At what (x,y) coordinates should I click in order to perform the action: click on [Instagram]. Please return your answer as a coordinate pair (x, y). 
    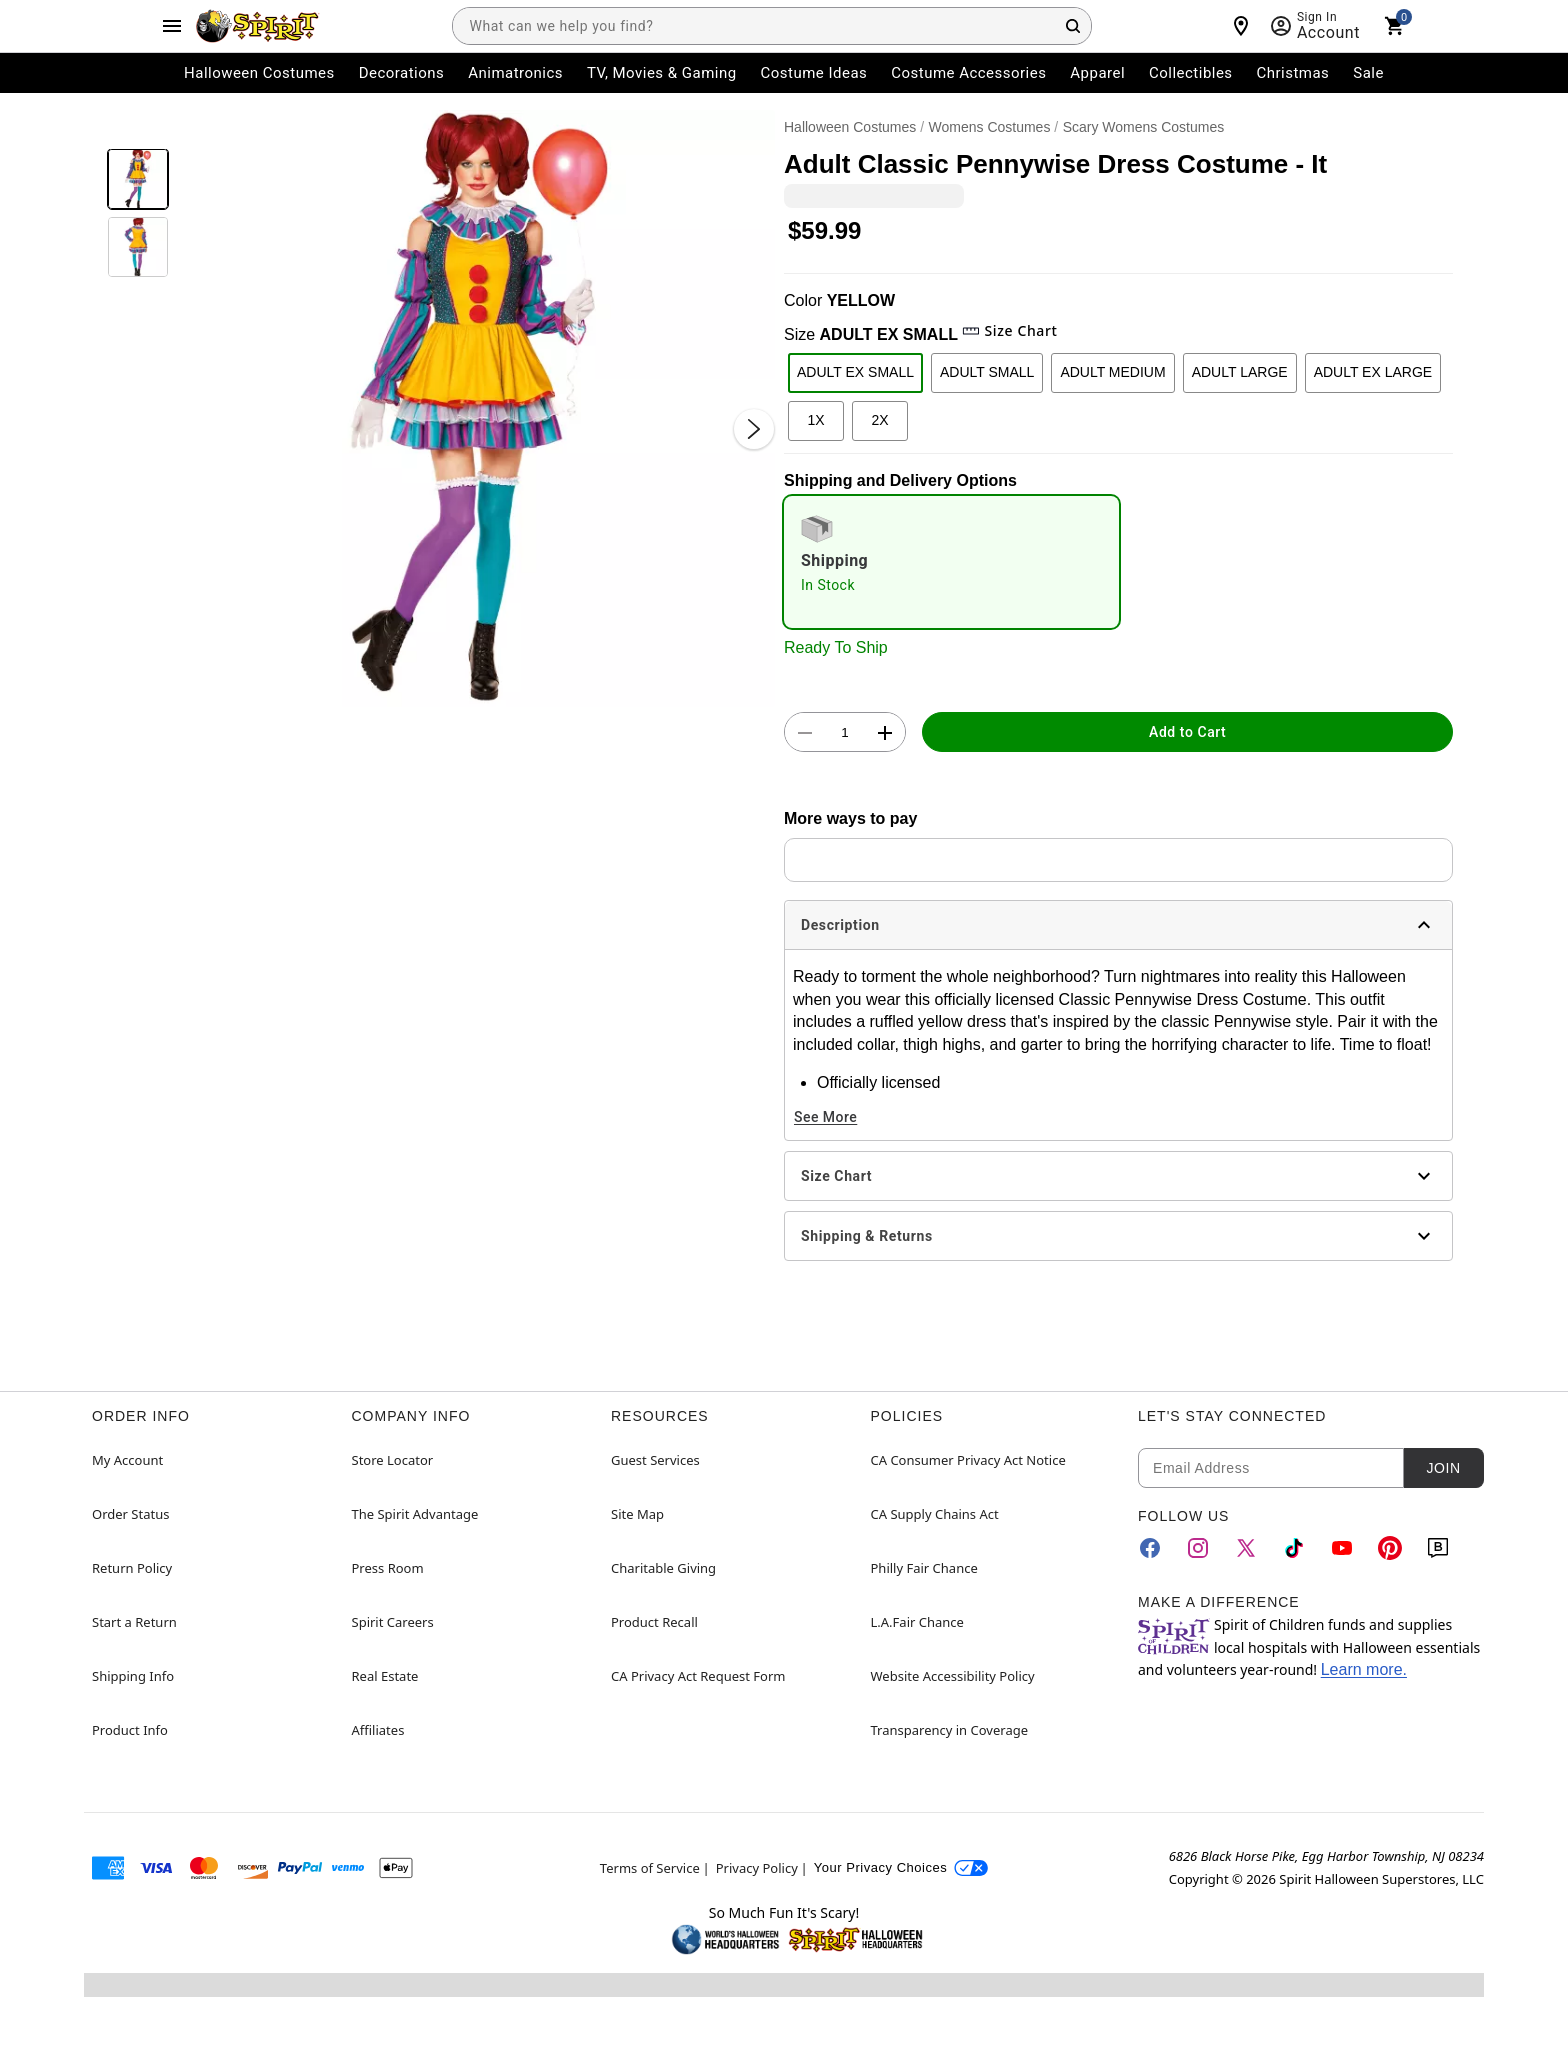
    Looking at the image, I should click on (1198, 1548).